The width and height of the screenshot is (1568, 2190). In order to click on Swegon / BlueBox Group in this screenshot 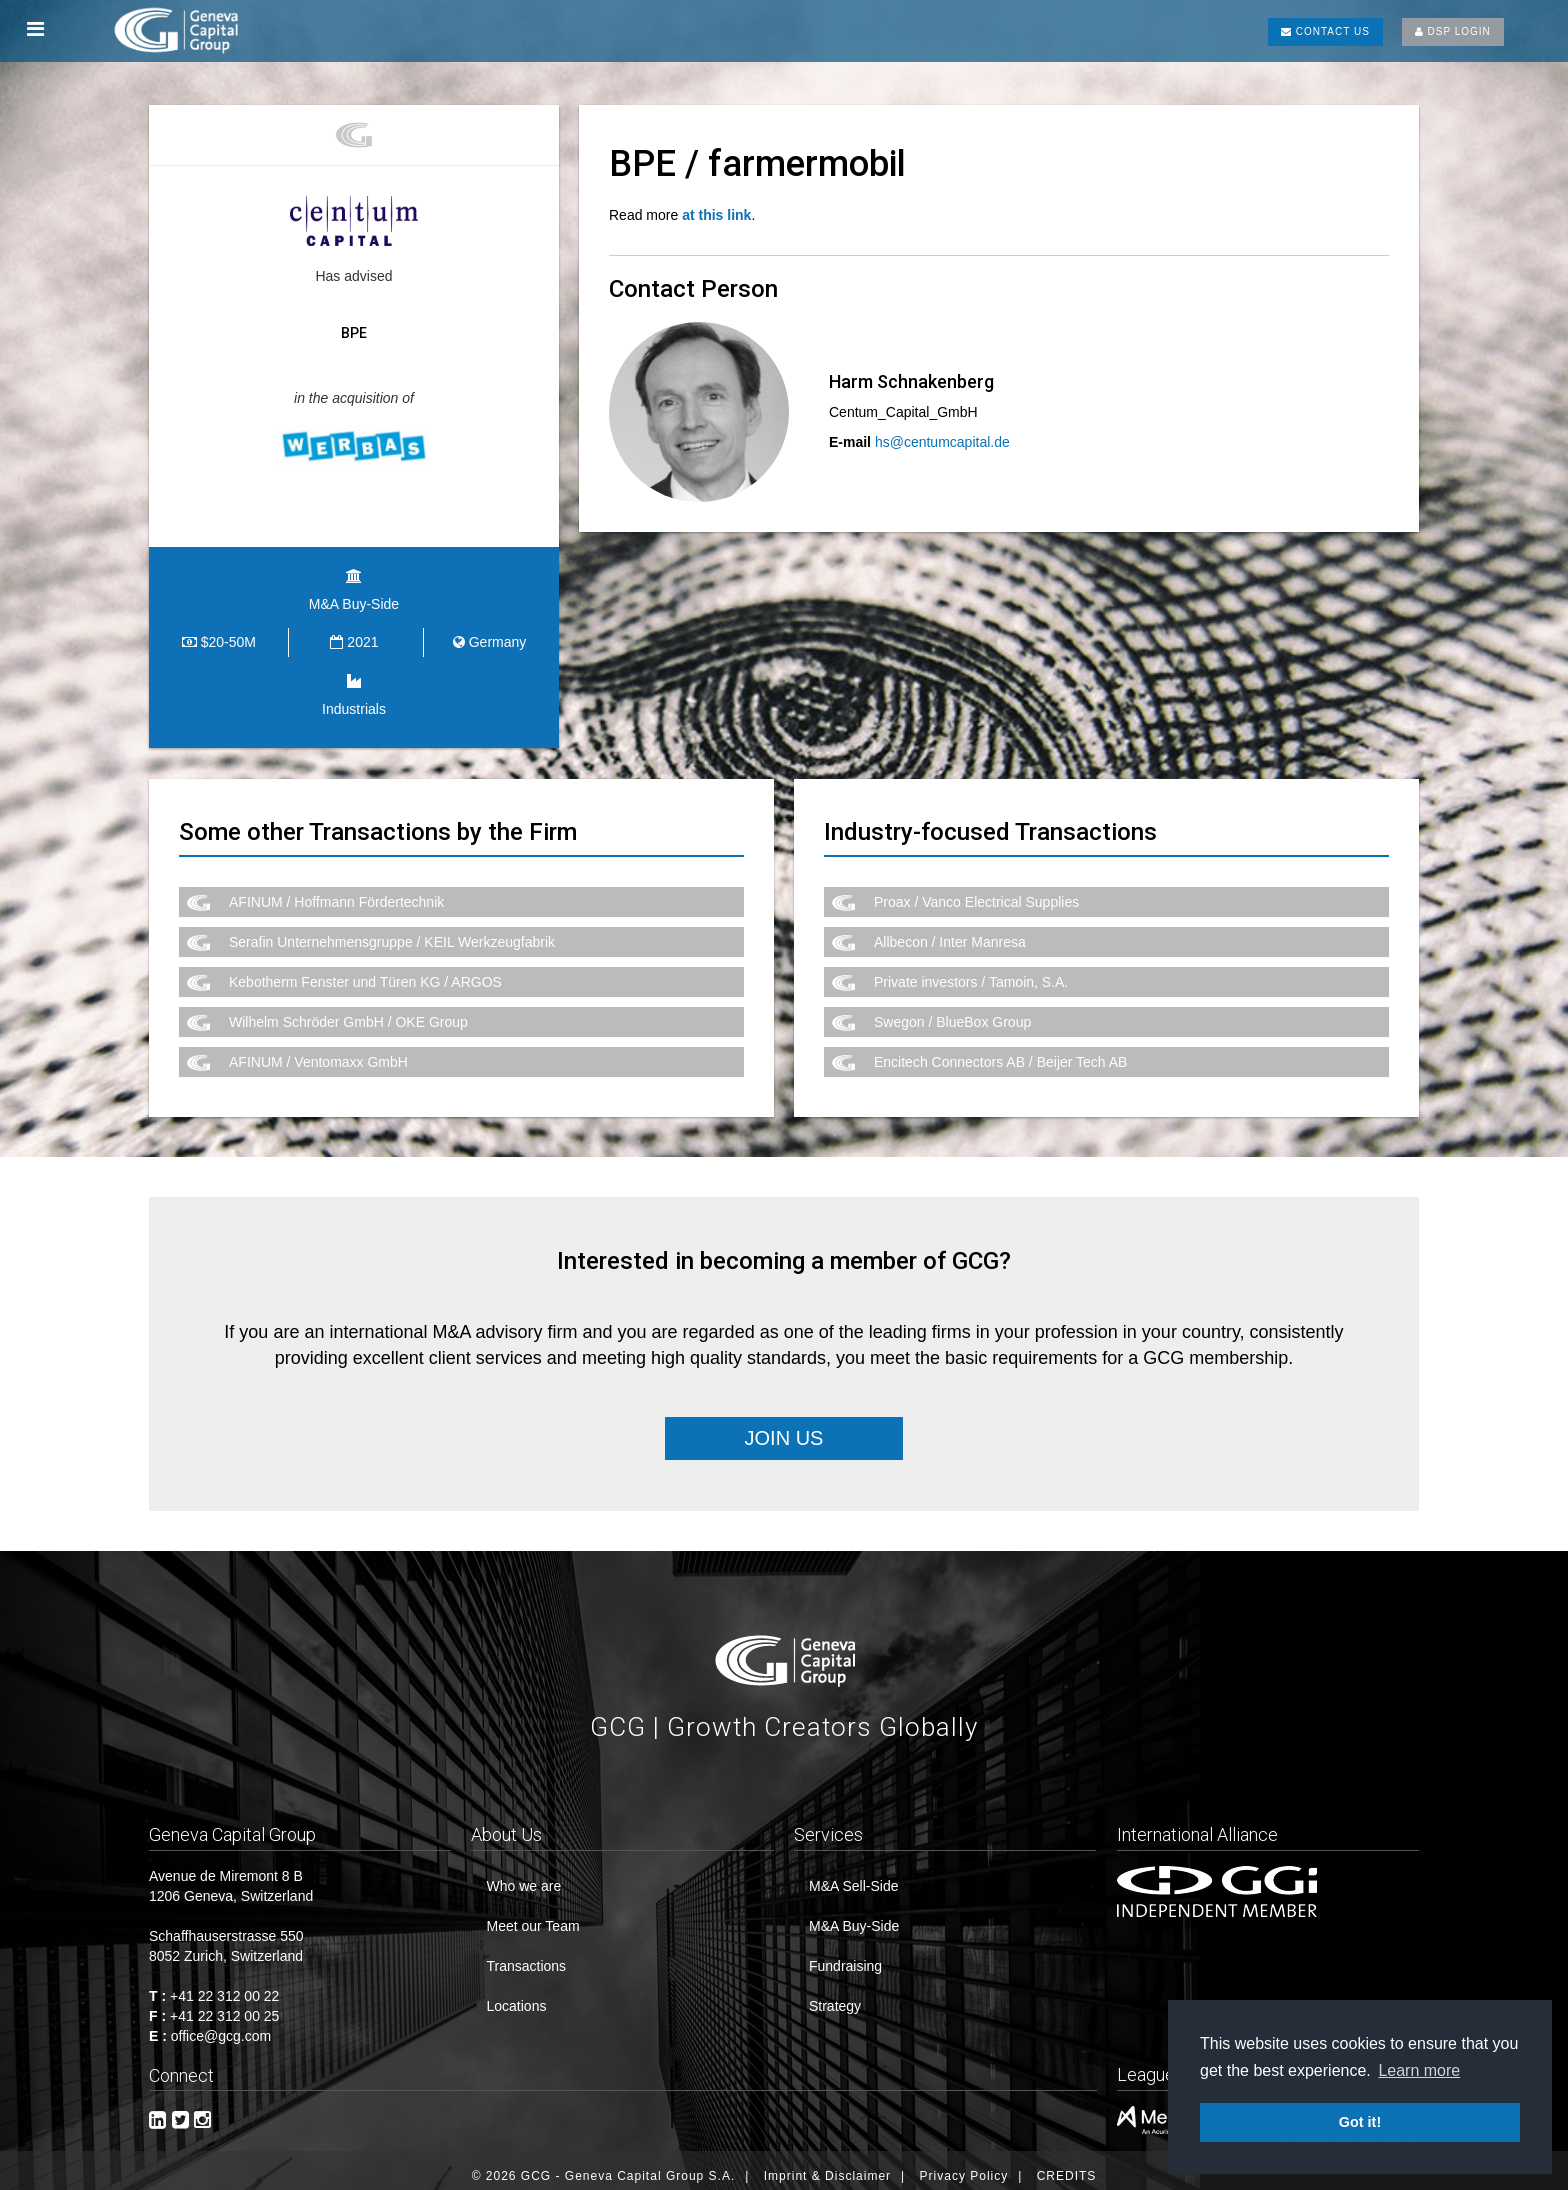, I will do `click(952, 1011)`.